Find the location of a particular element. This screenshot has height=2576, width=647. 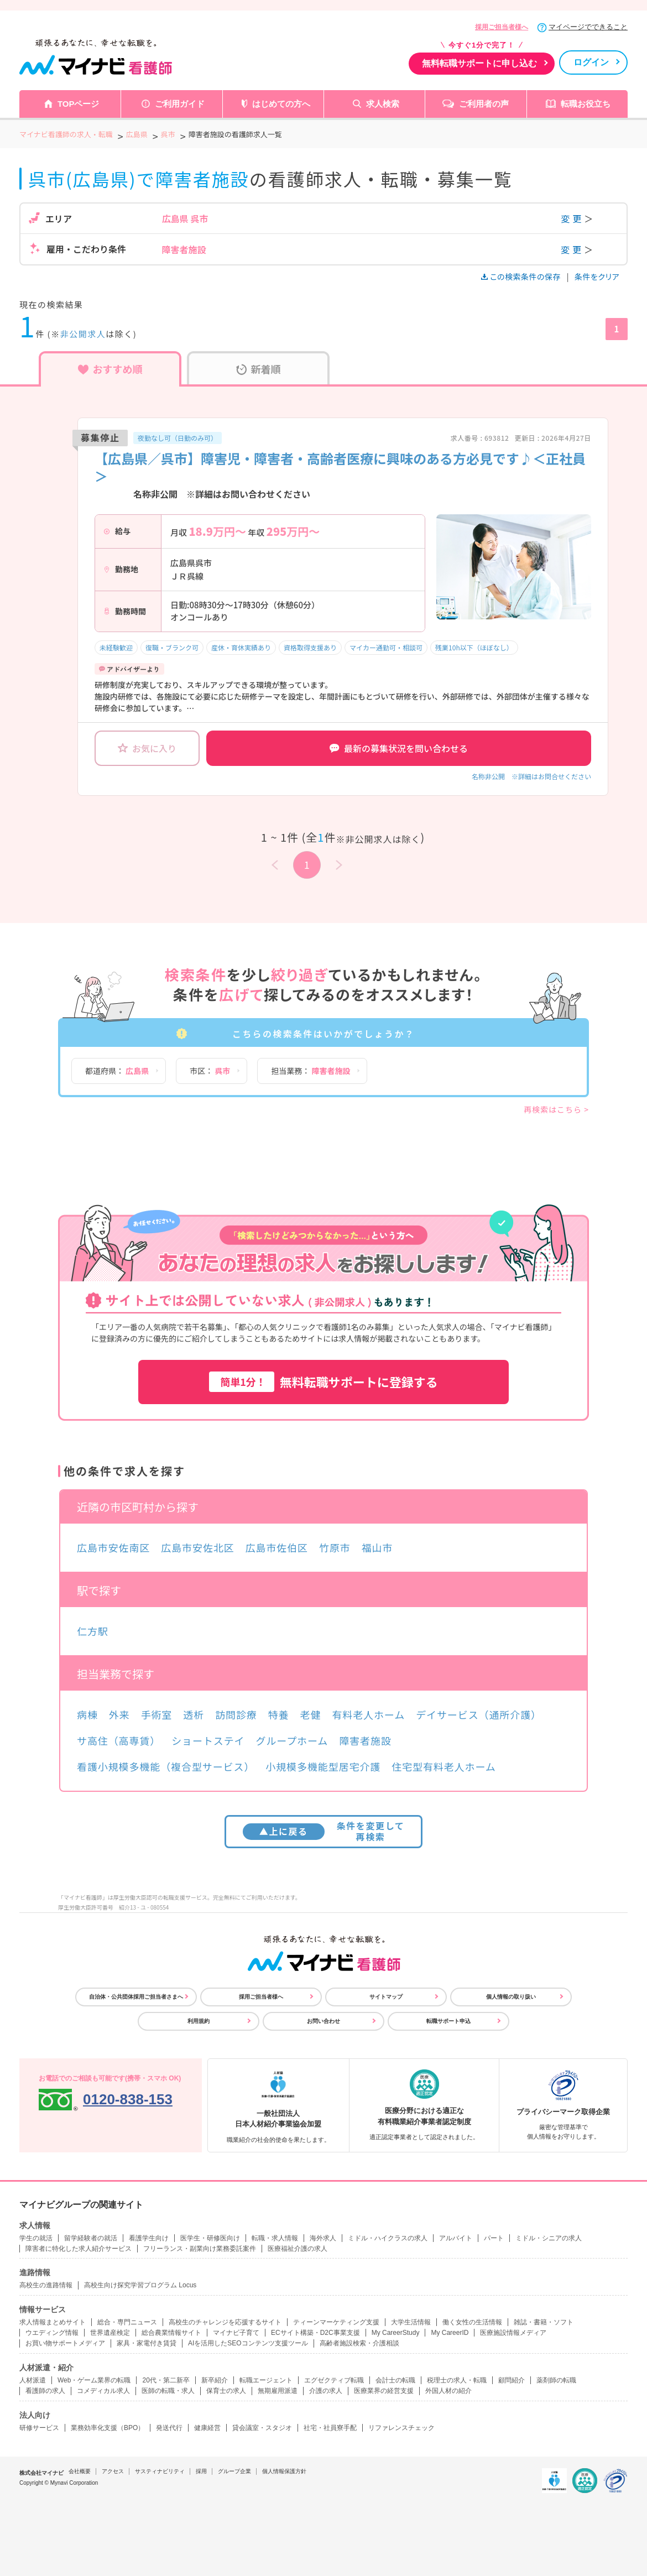

採用ご担当者様へ is located at coordinates (501, 27).